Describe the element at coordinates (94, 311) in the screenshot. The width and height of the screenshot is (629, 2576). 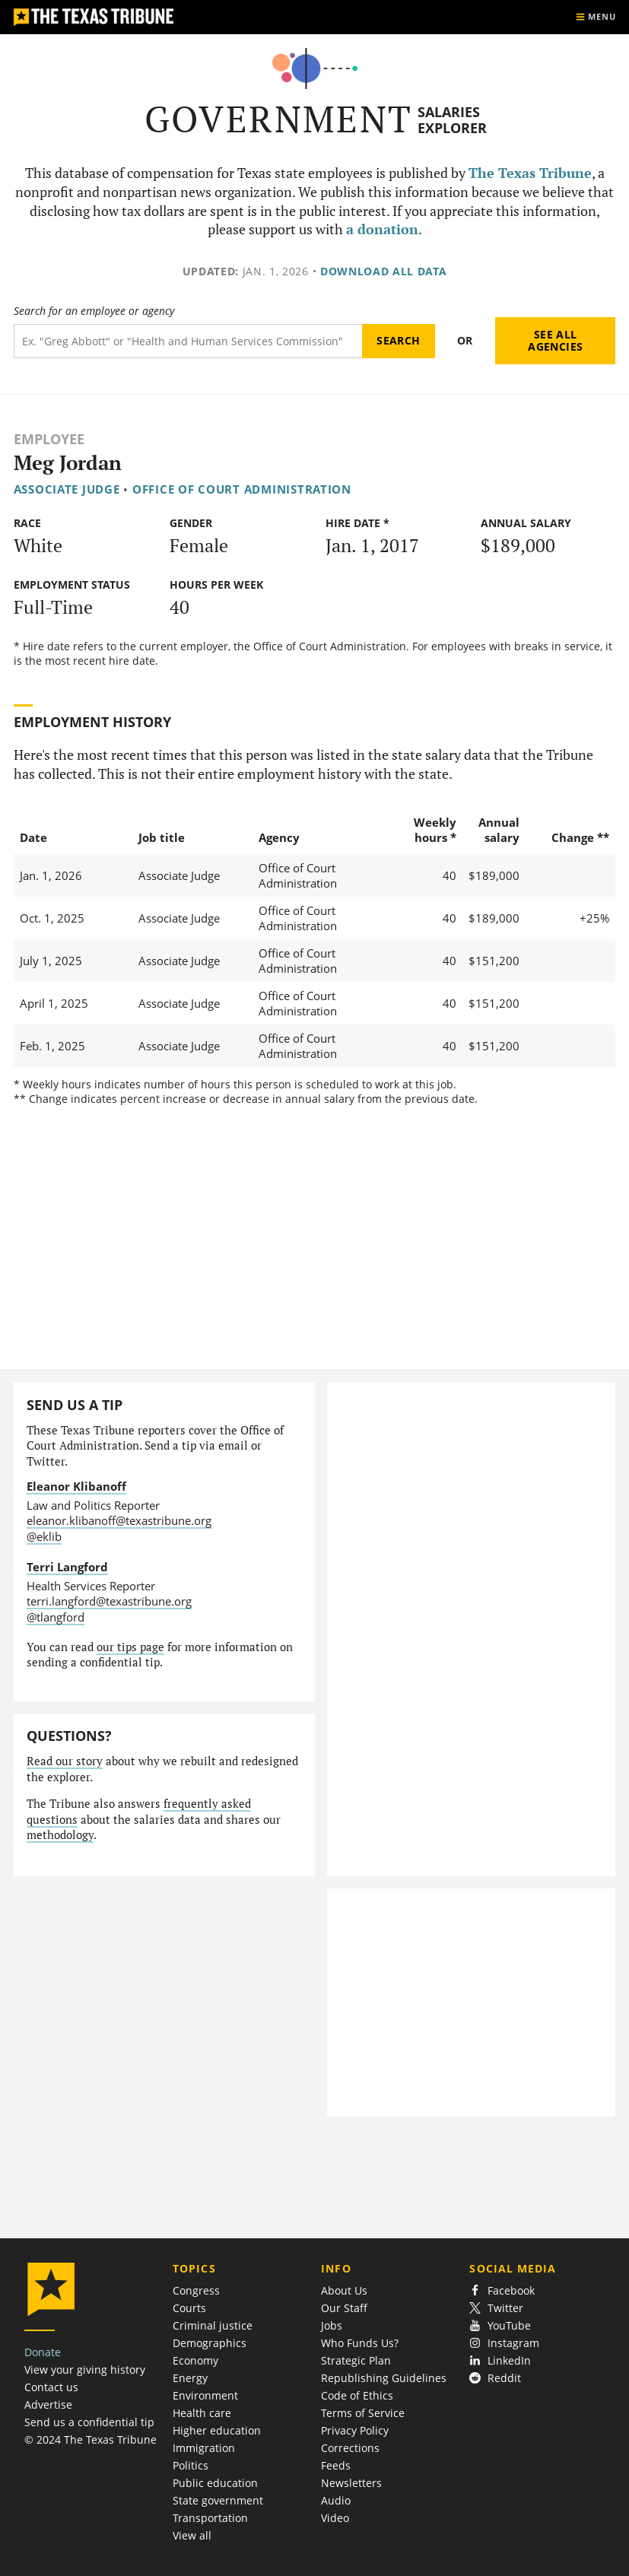
I see `Search for an employee or agency` at that location.